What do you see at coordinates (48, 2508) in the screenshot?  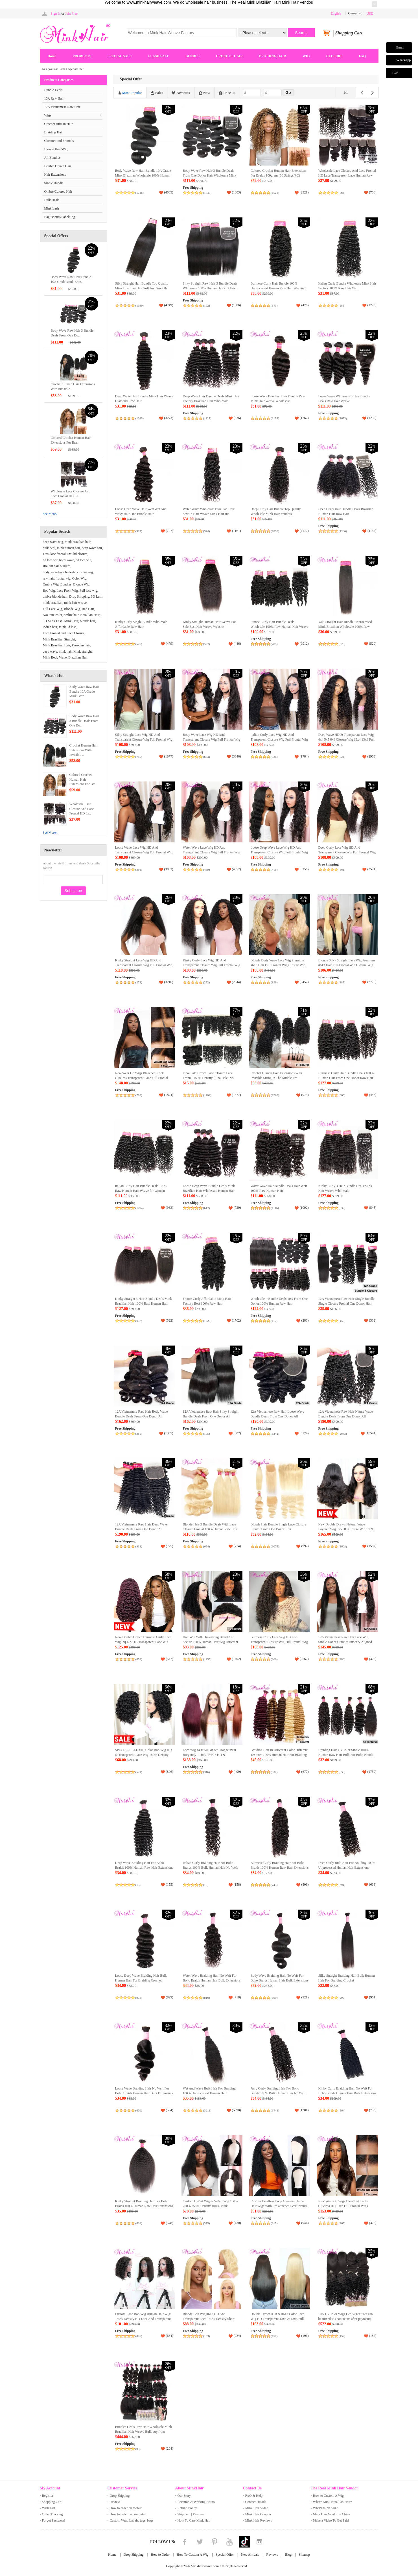 I see `Wish List` at bounding box center [48, 2508].